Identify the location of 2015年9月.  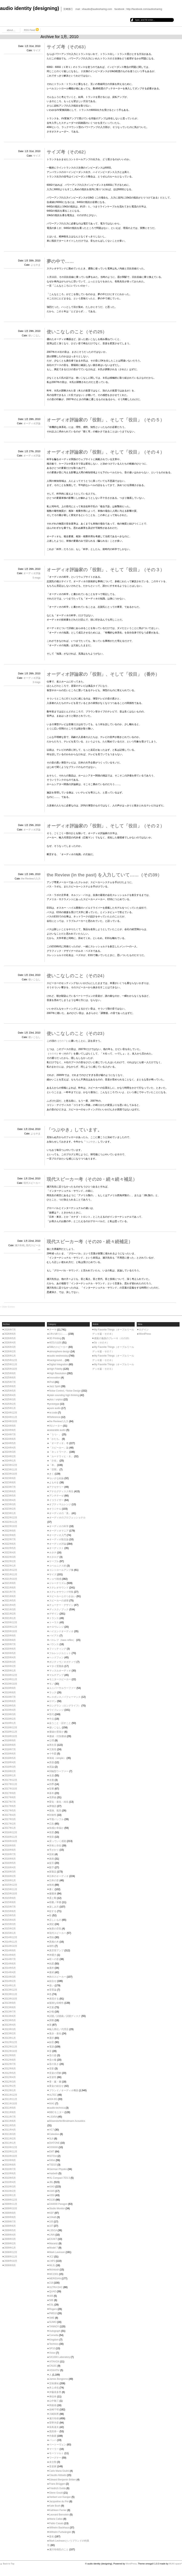
(10, 1898).